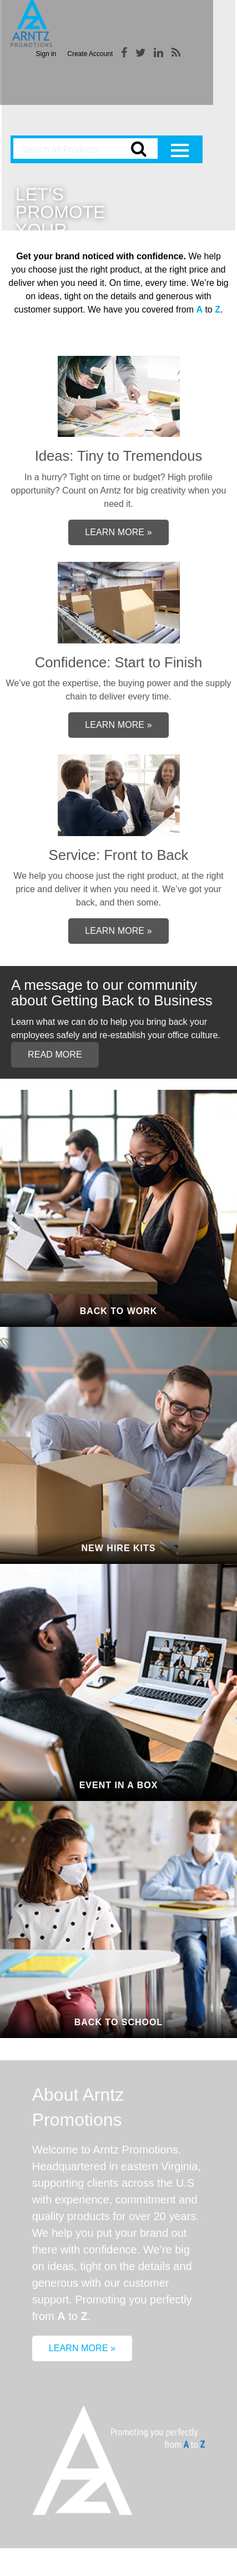  Describe the element at coordinates (118, 532) in the screenshot. I see `Learn More »` at that location.